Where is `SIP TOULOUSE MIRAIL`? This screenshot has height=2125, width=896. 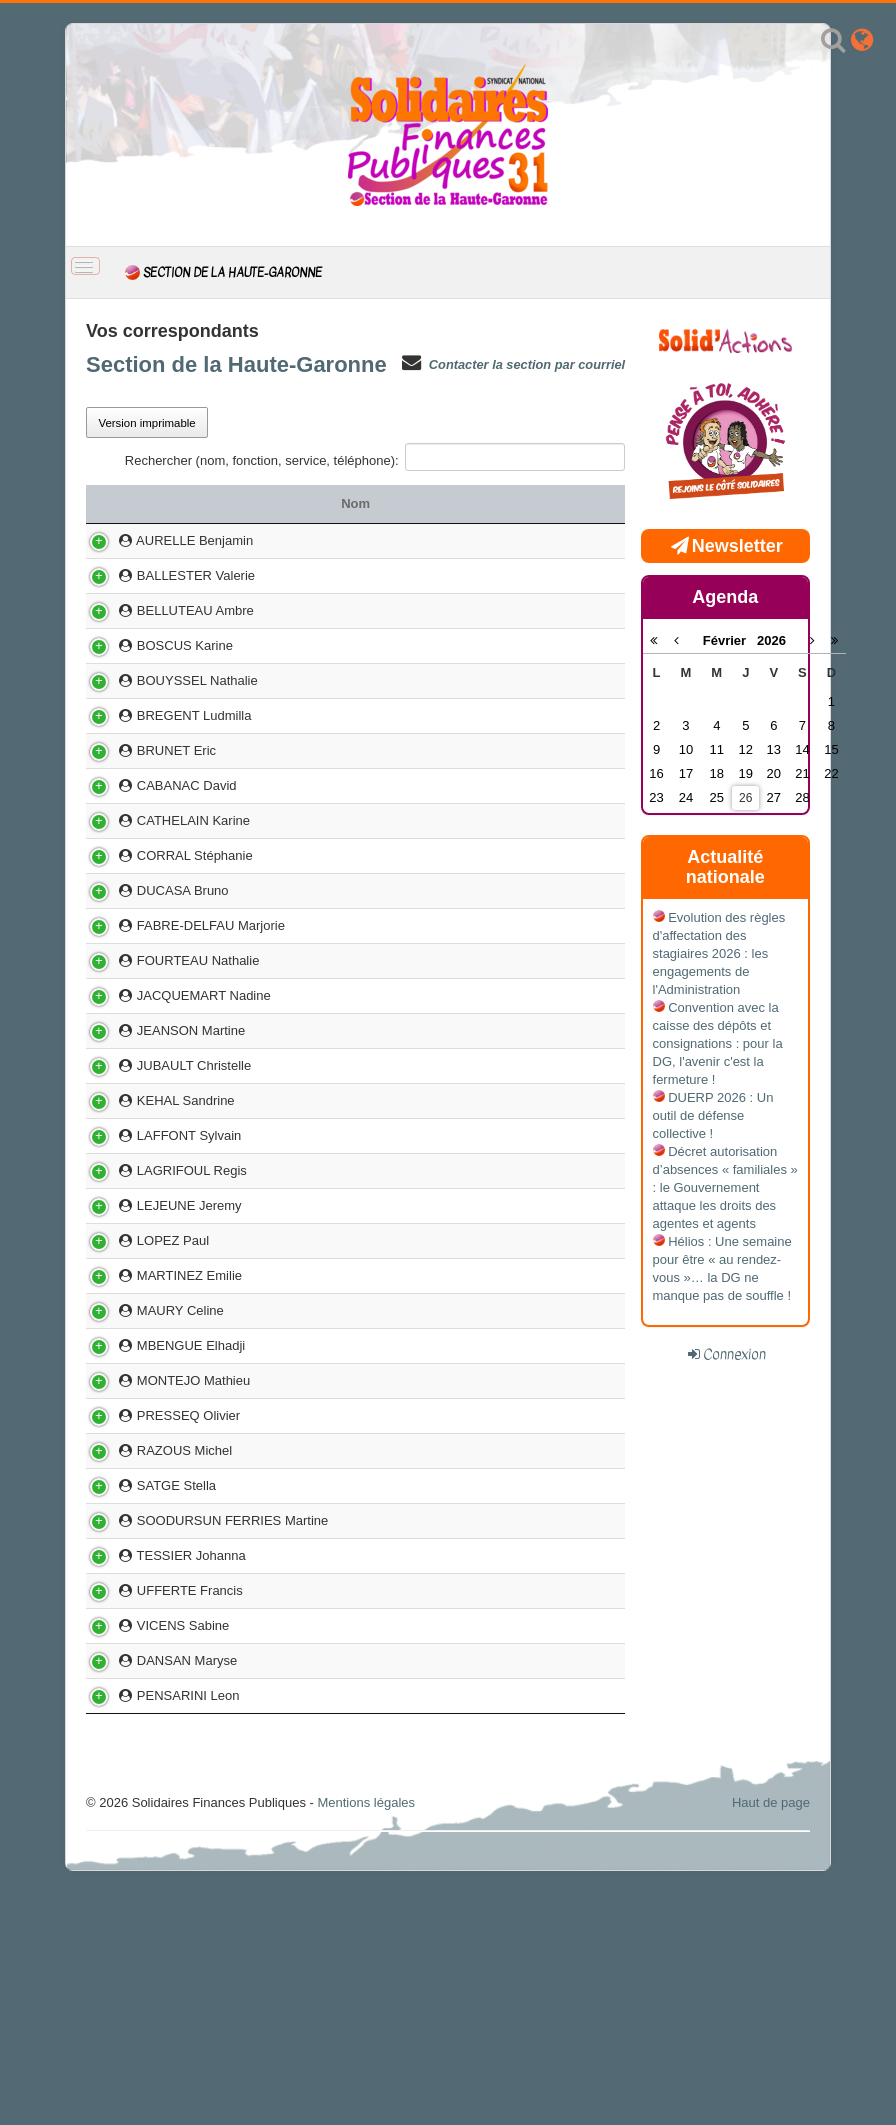 SIP TOULOUSE MIRAIL is located at coordinates (429, 1824).